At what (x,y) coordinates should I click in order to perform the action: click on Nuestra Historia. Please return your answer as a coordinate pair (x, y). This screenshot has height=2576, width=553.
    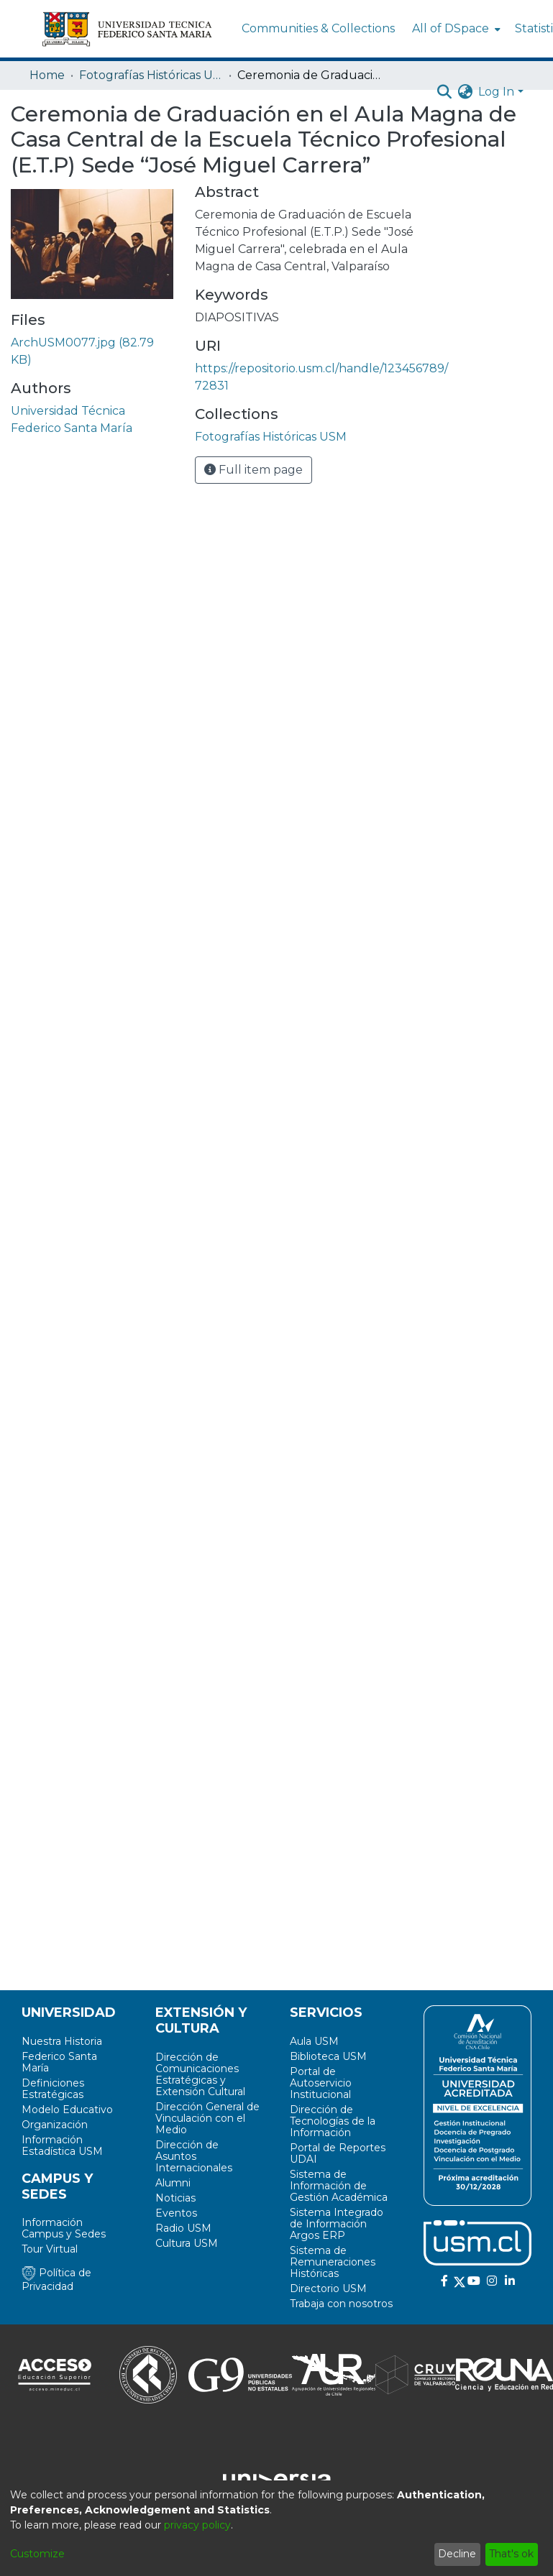
    Looking at the image, I should click on (62, 2041).